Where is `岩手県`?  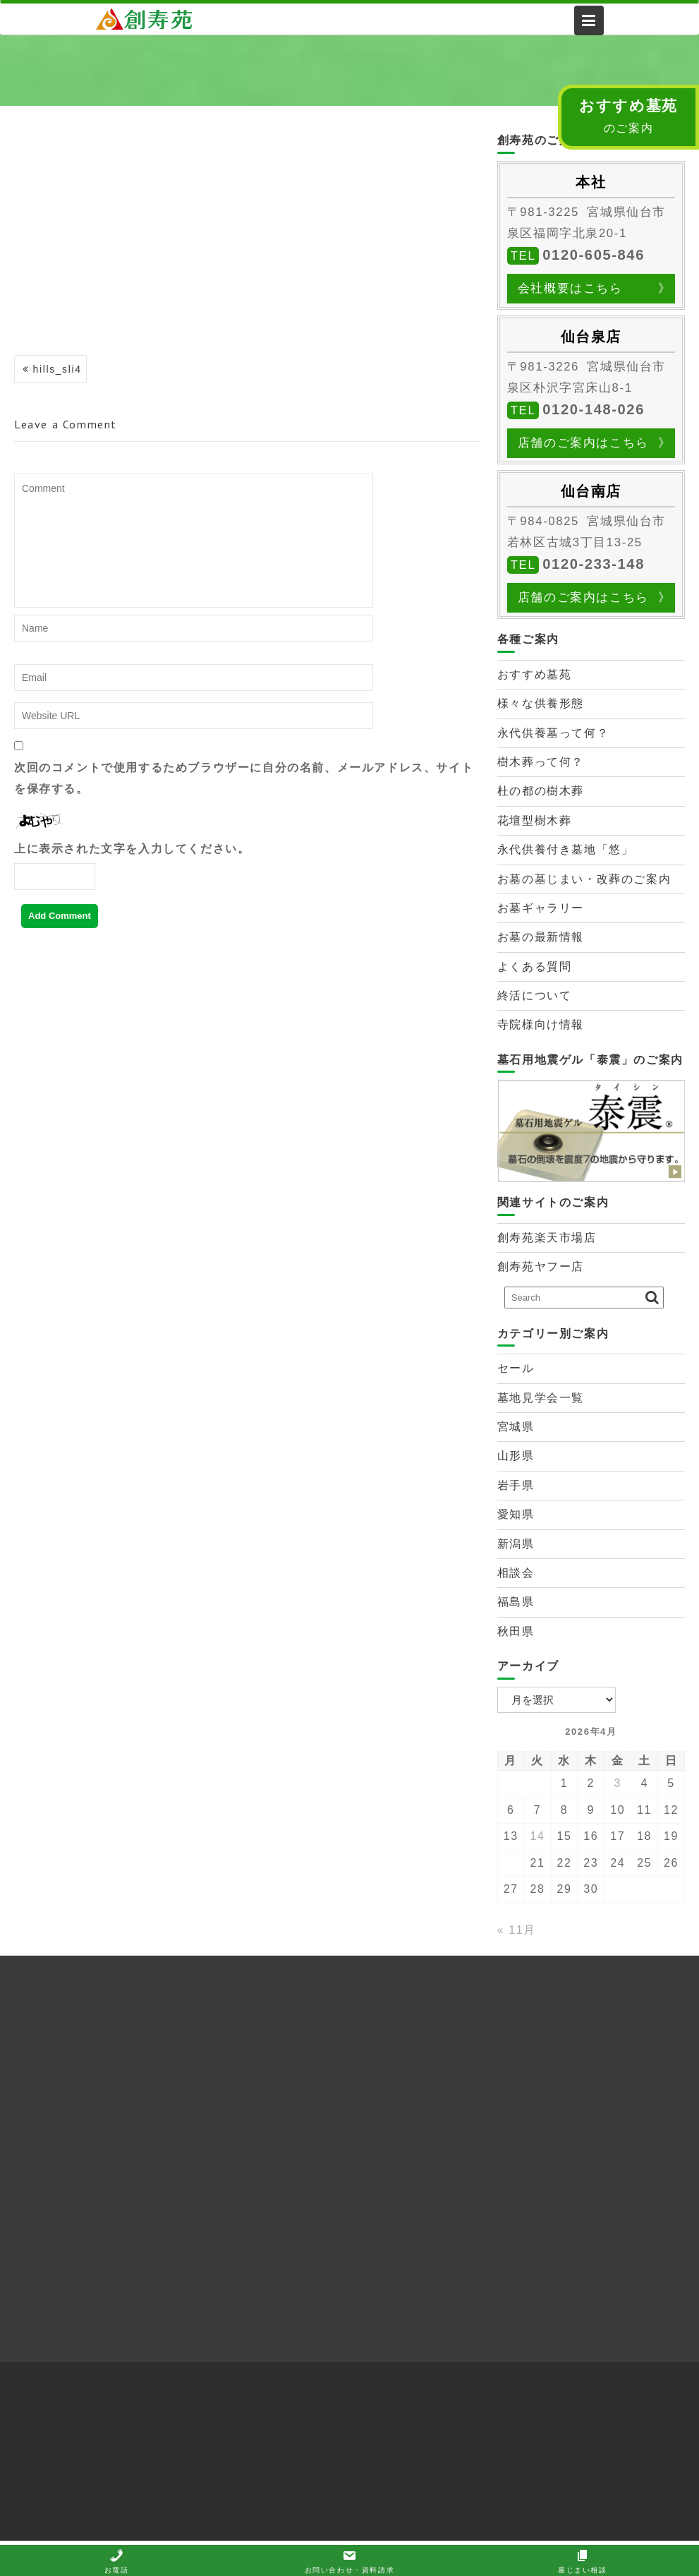
岩手県 is located at coordinates (516, 1485).